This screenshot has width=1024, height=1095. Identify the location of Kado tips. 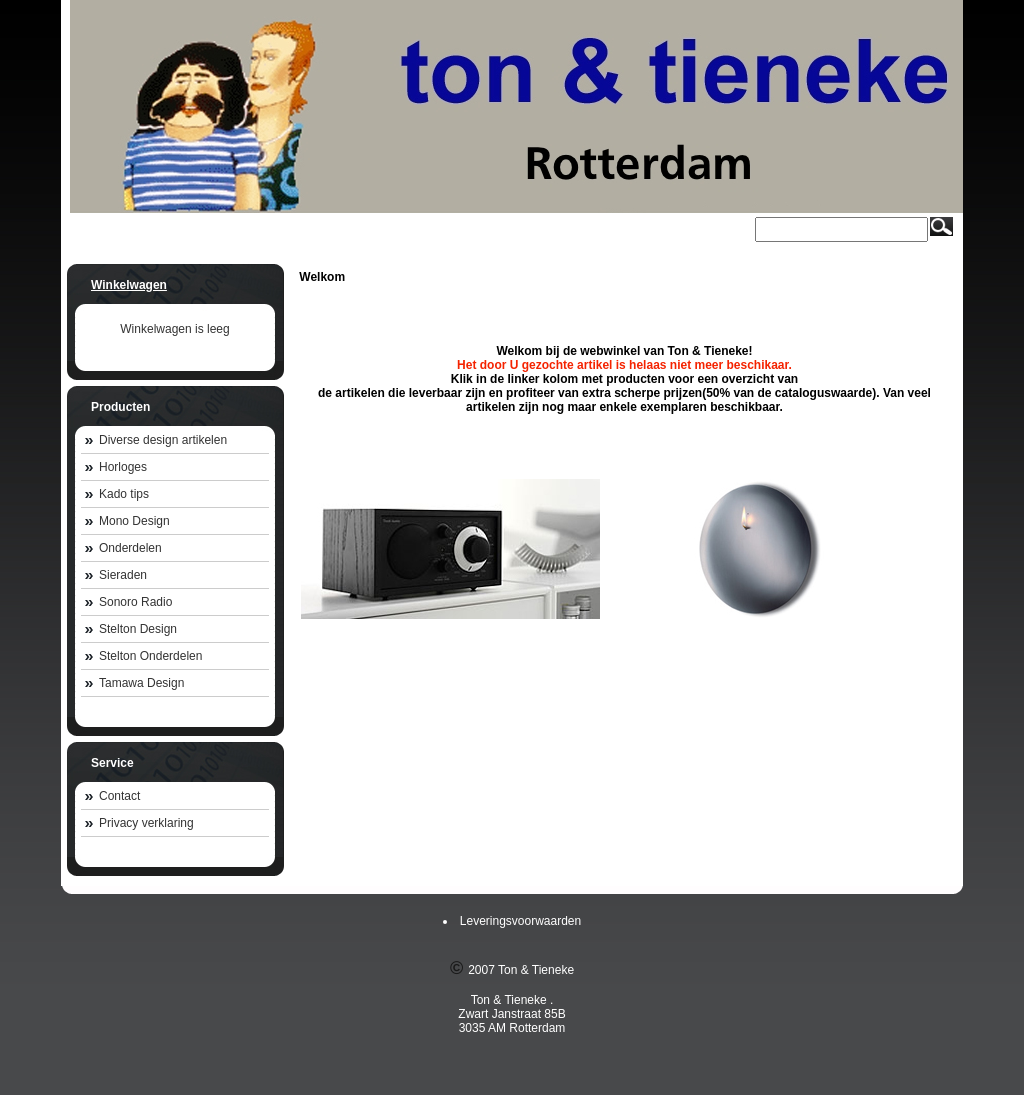
(124, 494).